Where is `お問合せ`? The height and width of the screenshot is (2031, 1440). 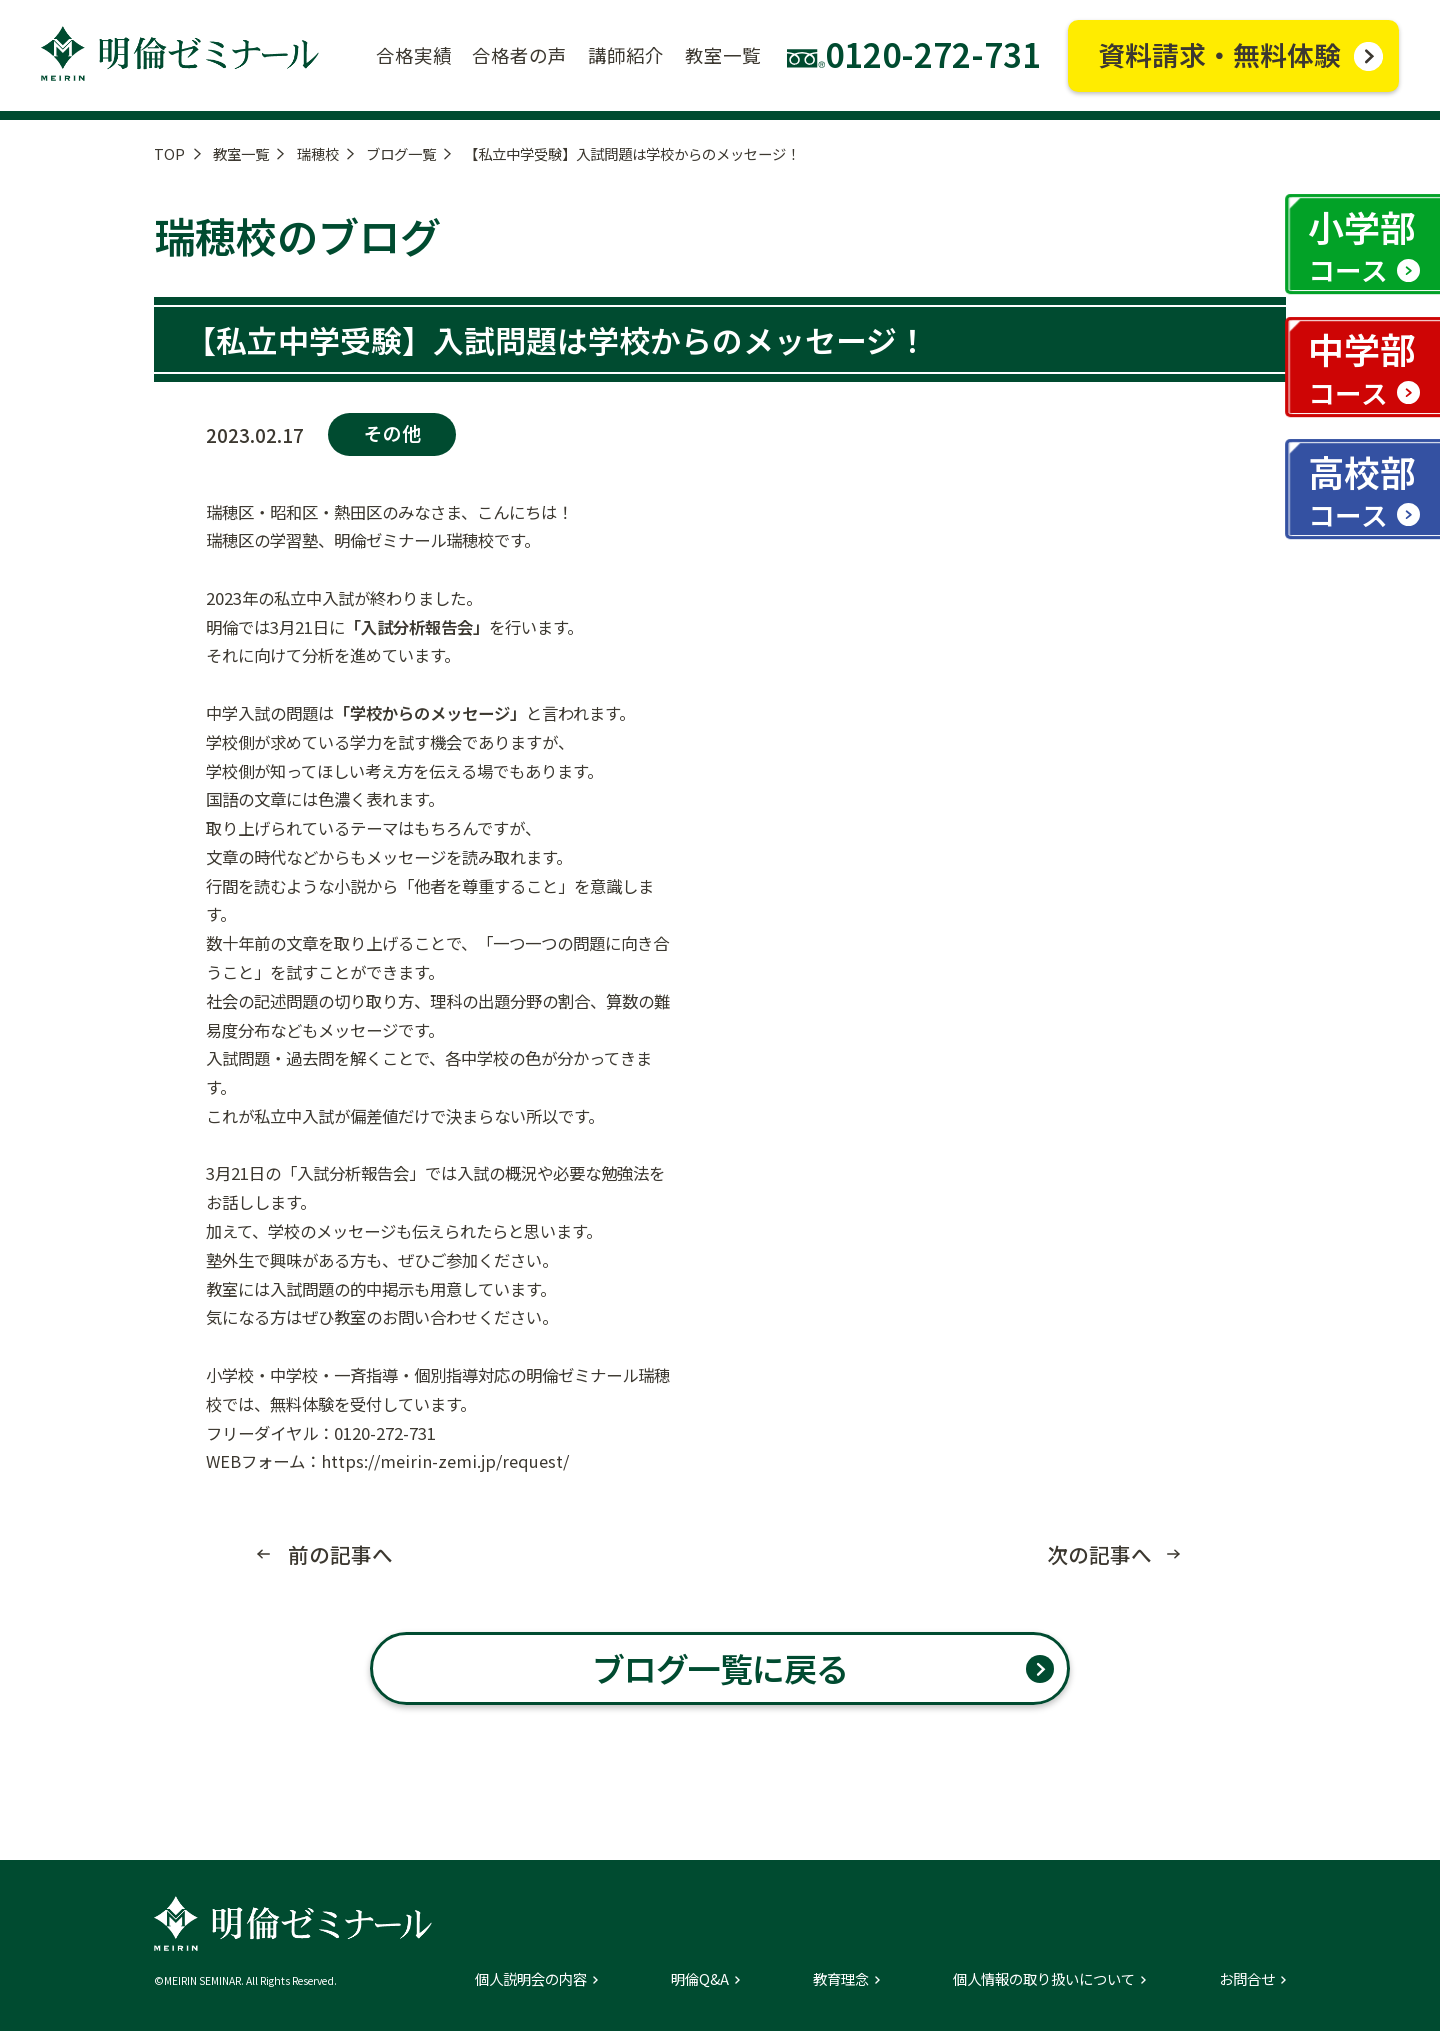 お問合せ is located at coordinates (1247, 1979).